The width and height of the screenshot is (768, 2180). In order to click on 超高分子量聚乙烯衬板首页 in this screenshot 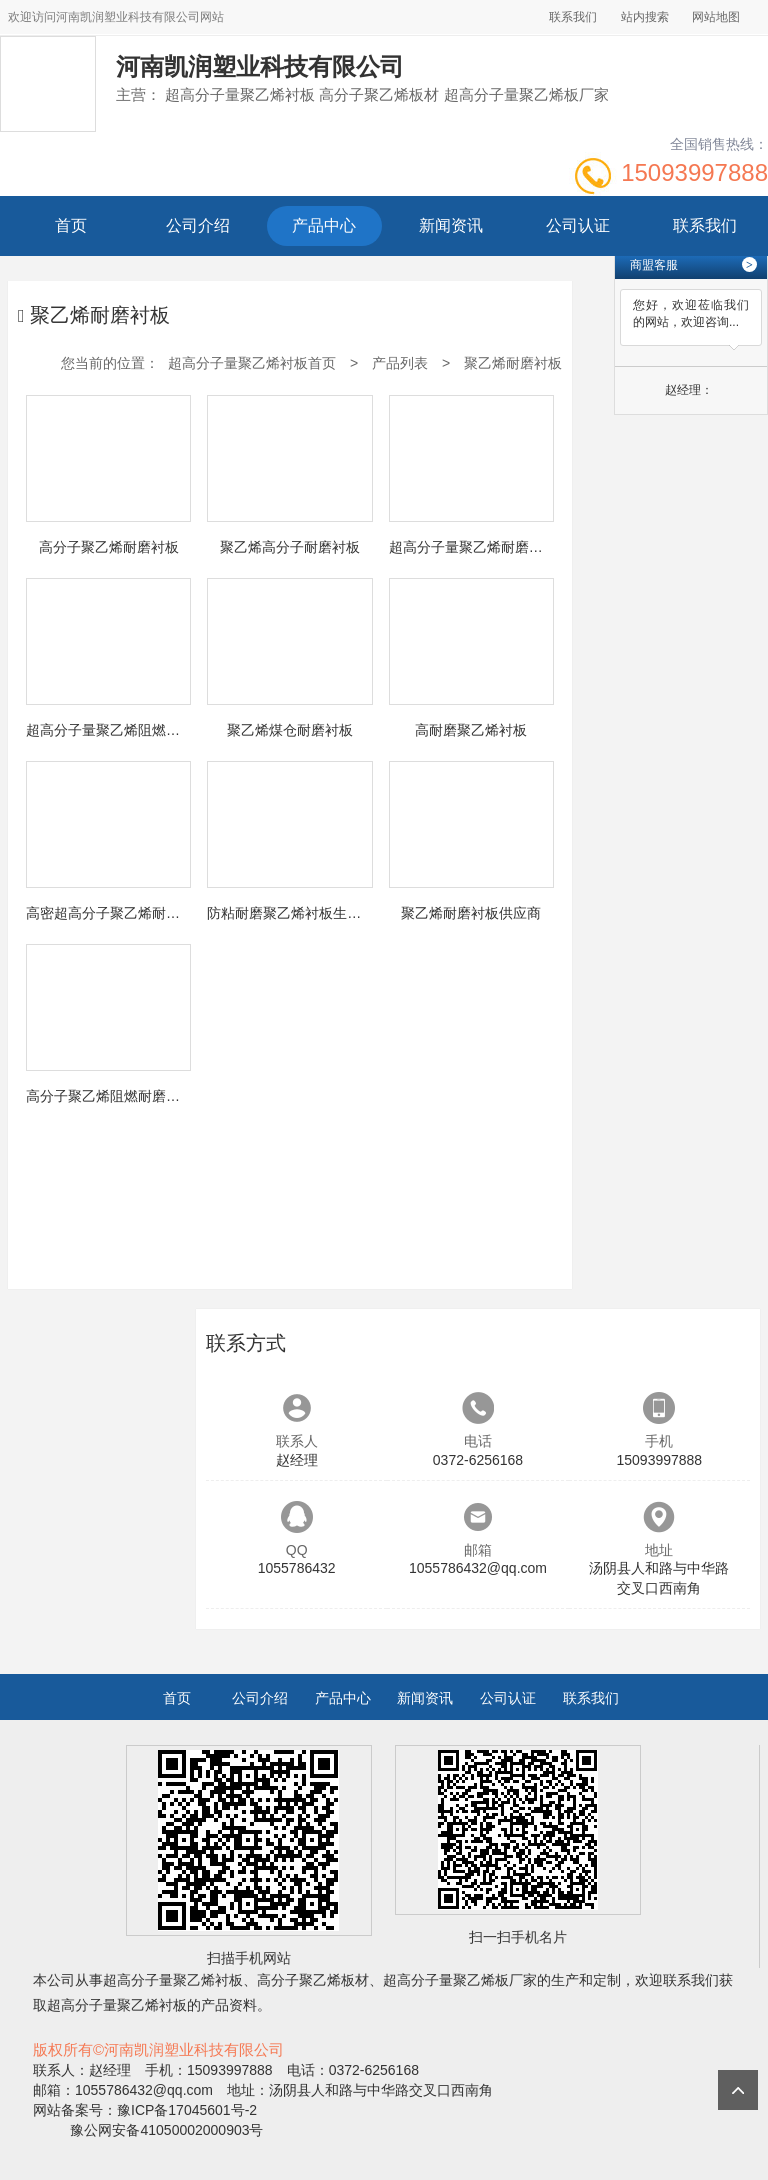, I will do `click(252, 363)`.